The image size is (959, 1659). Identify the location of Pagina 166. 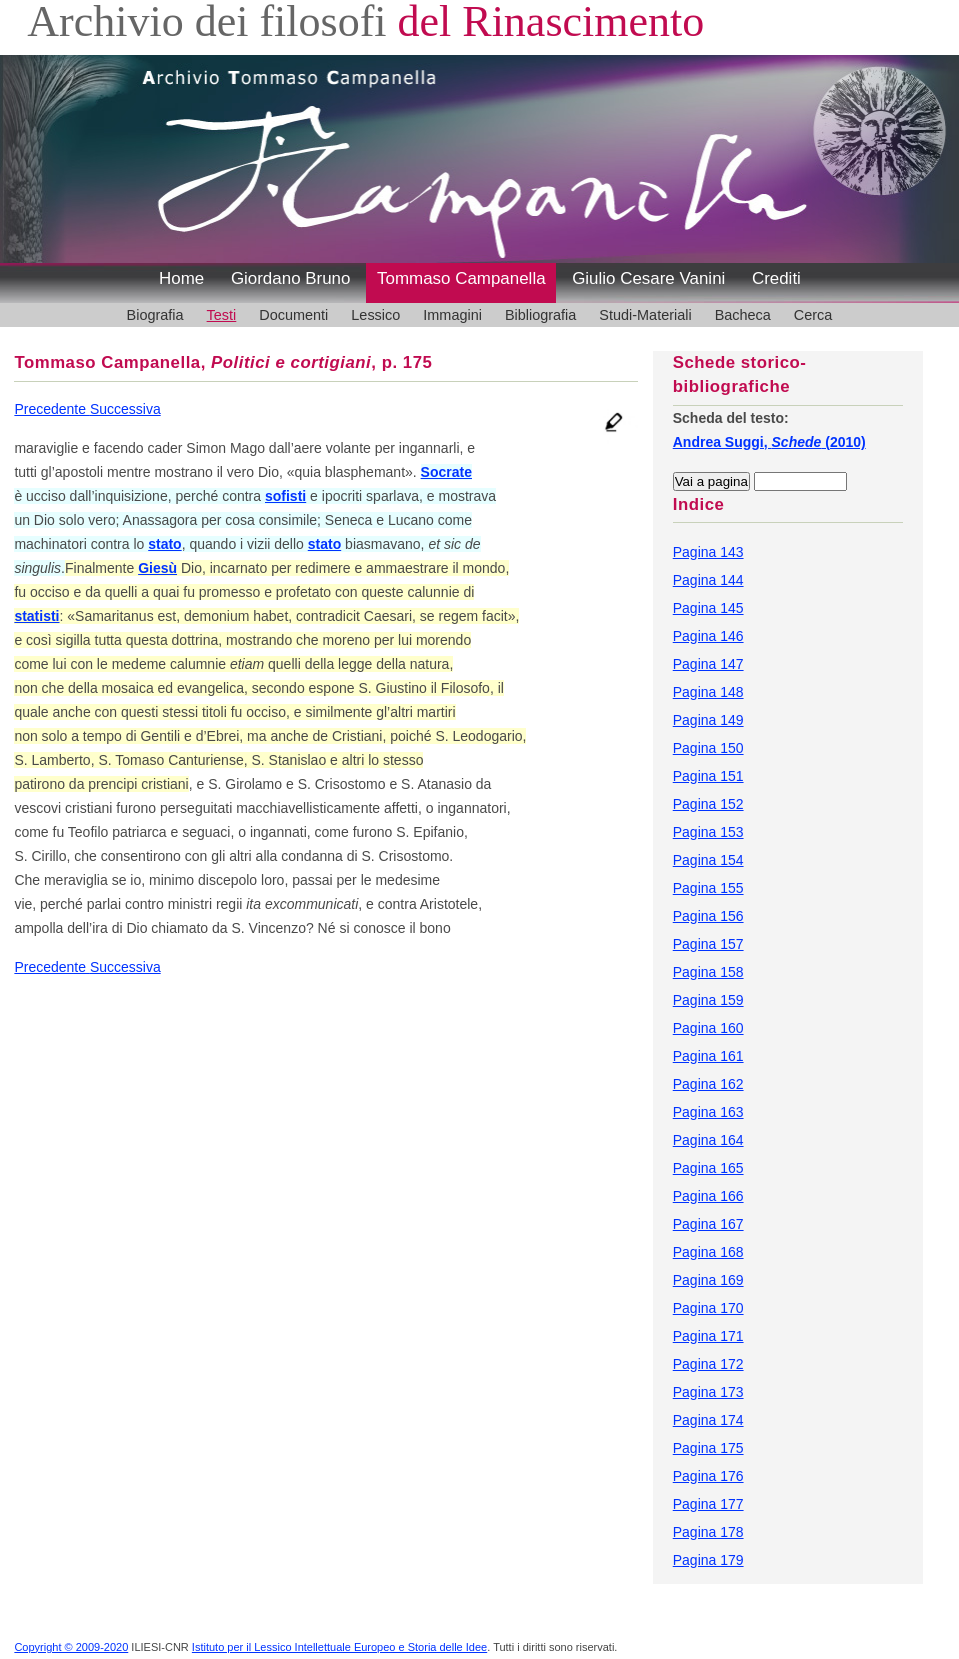
(708, 1196).